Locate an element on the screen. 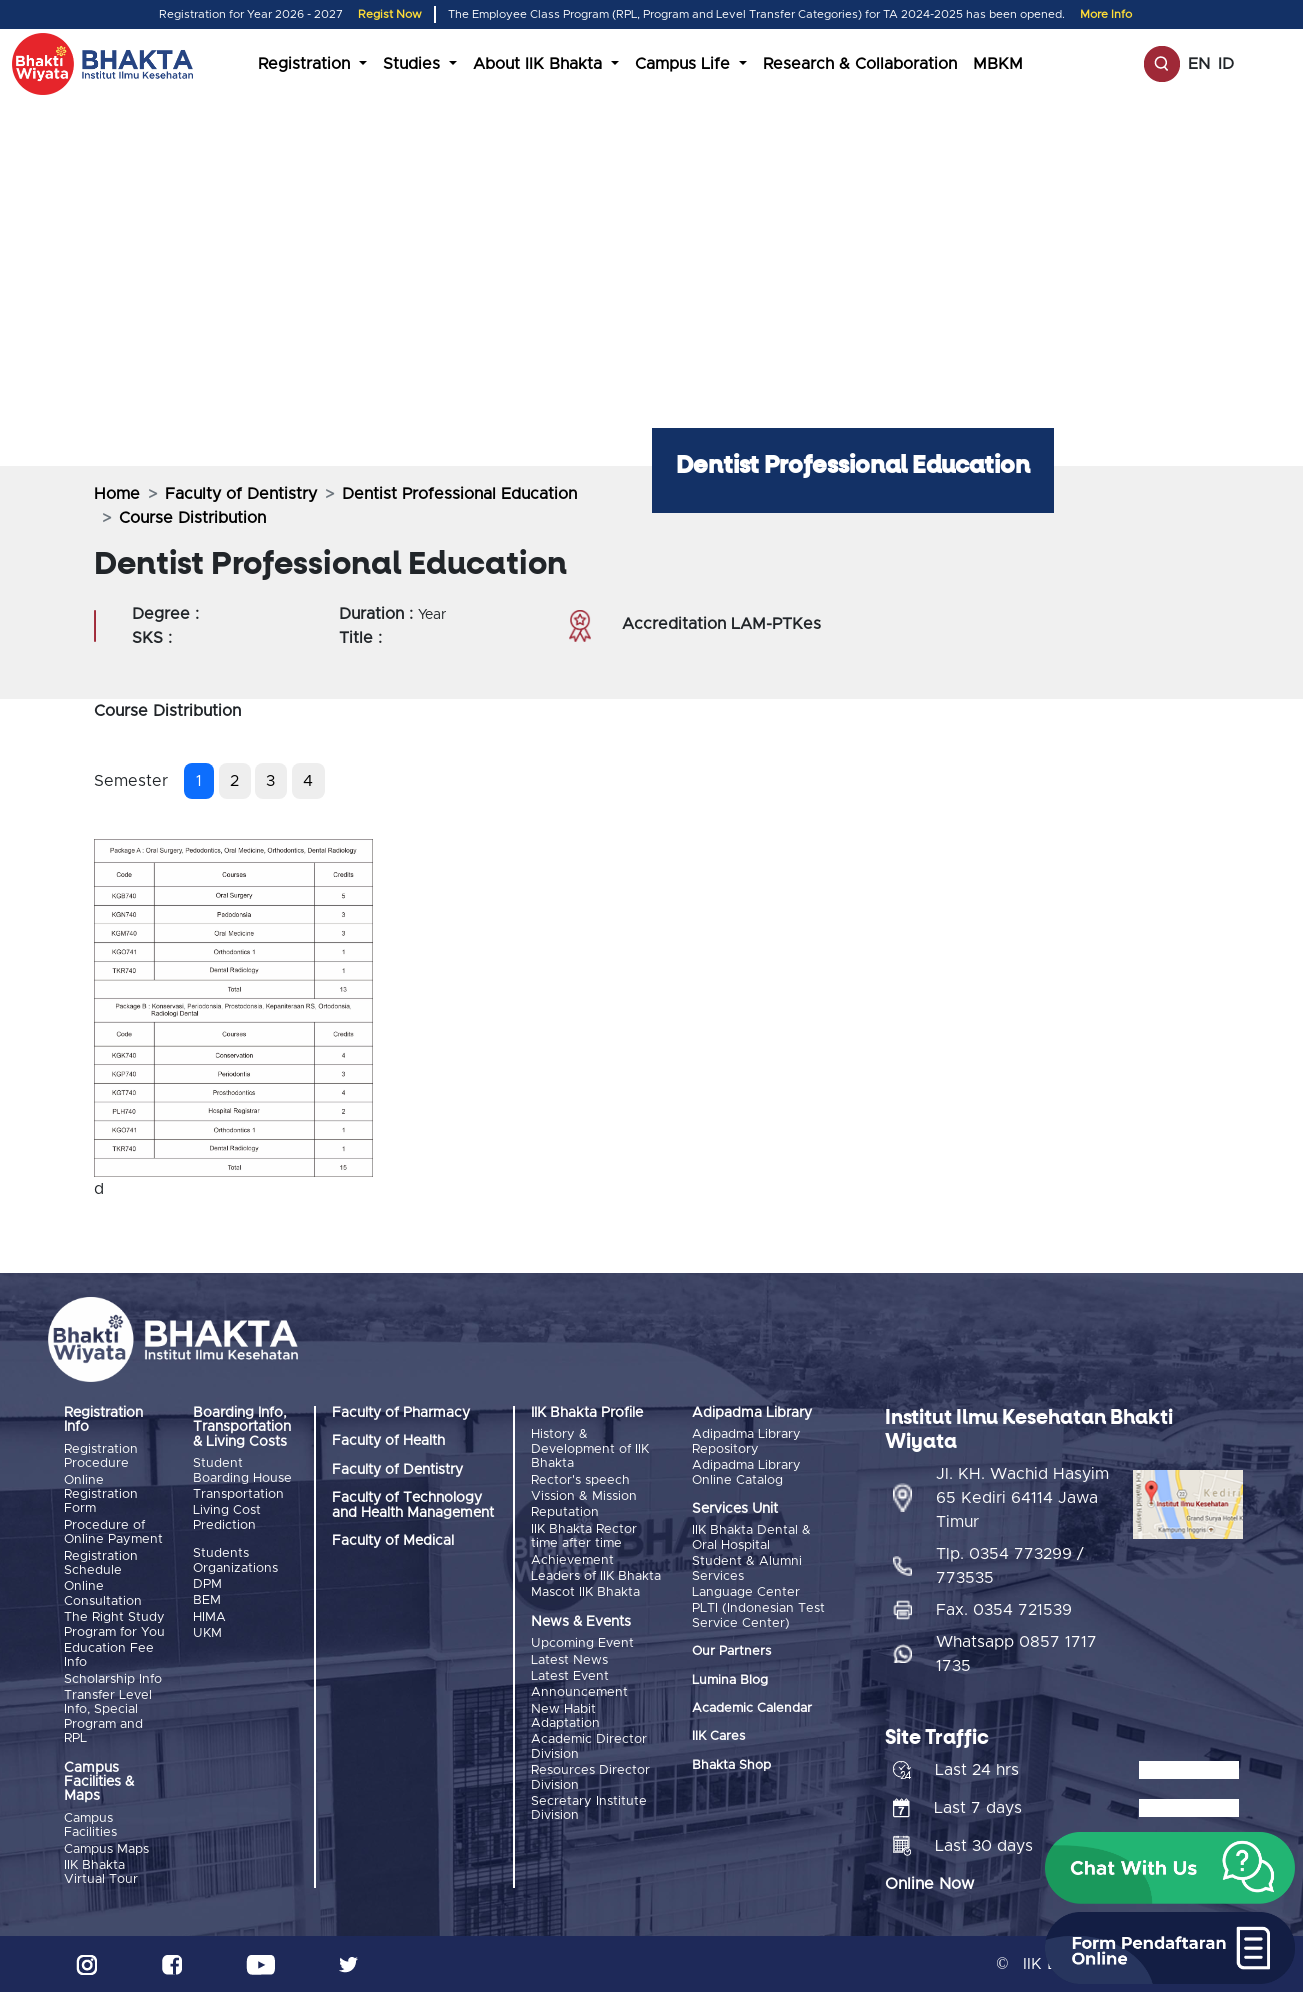  IIK Bhakta Dental & Oral Hospital is located at coordinates (751, 1537).